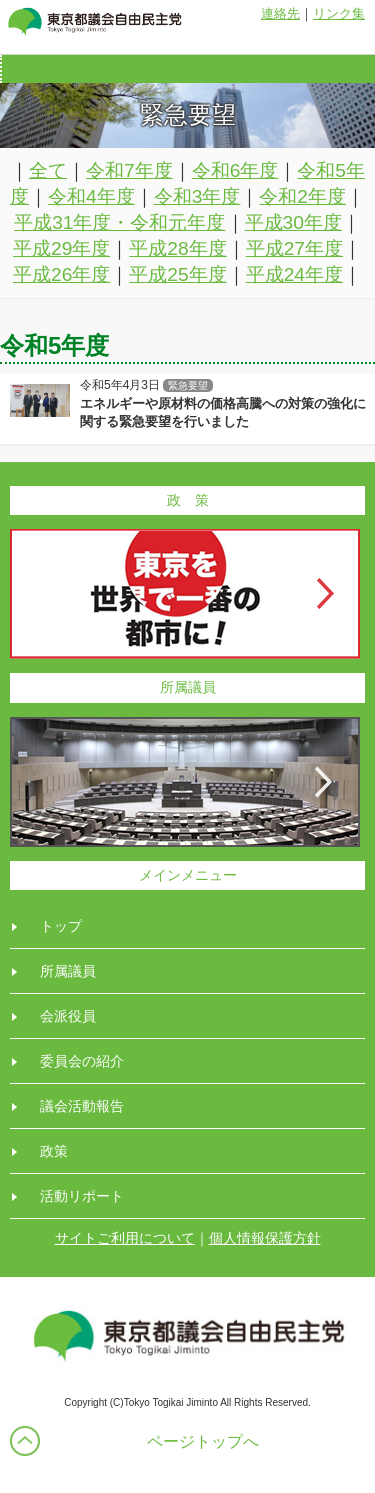  What do you see at coordinates (125, 1238) in the screenshot?
I see `サイトご利用について` at bounding box center [125, 1238].